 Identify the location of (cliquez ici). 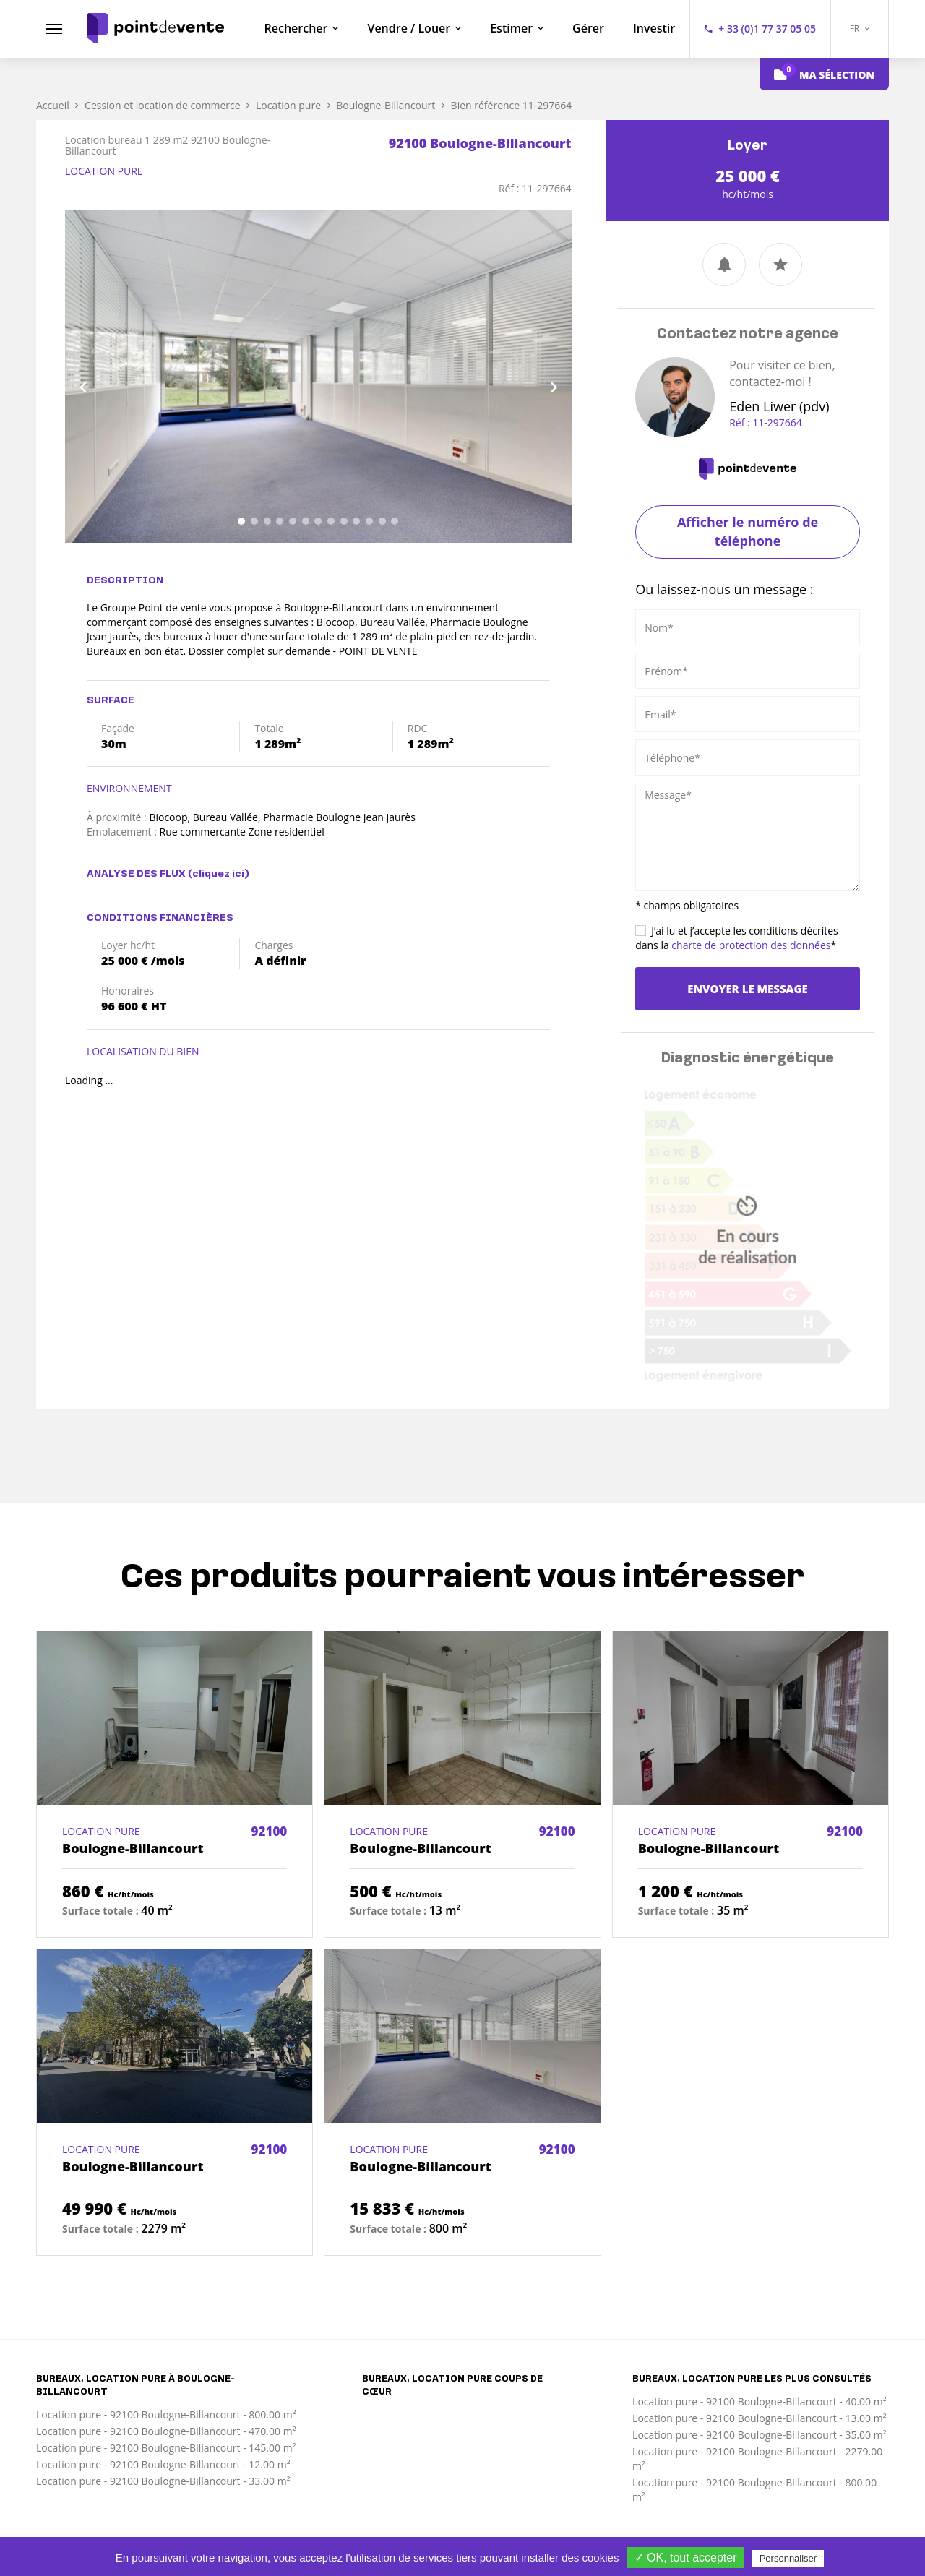
(218, 874).